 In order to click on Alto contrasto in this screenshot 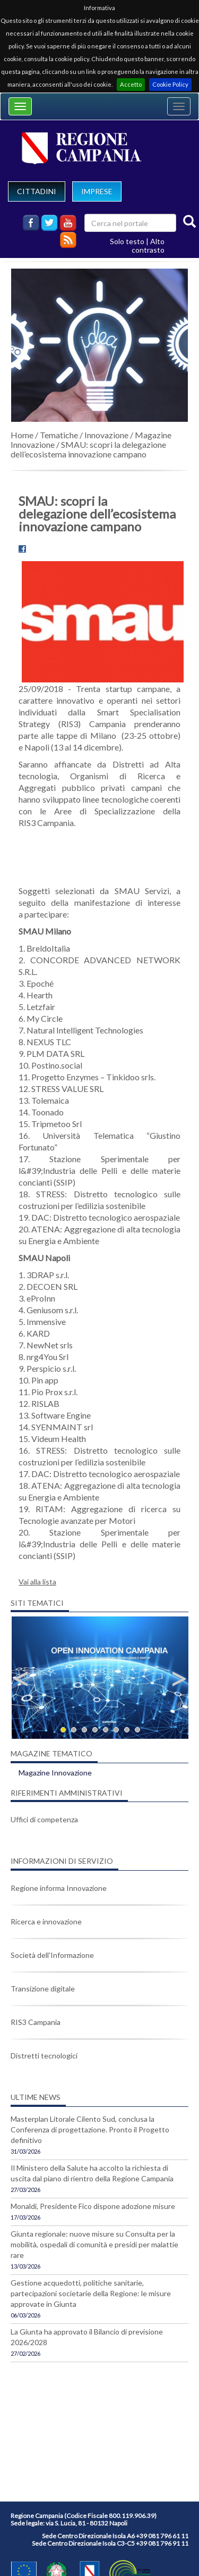, I will do `click(148, 245)`.